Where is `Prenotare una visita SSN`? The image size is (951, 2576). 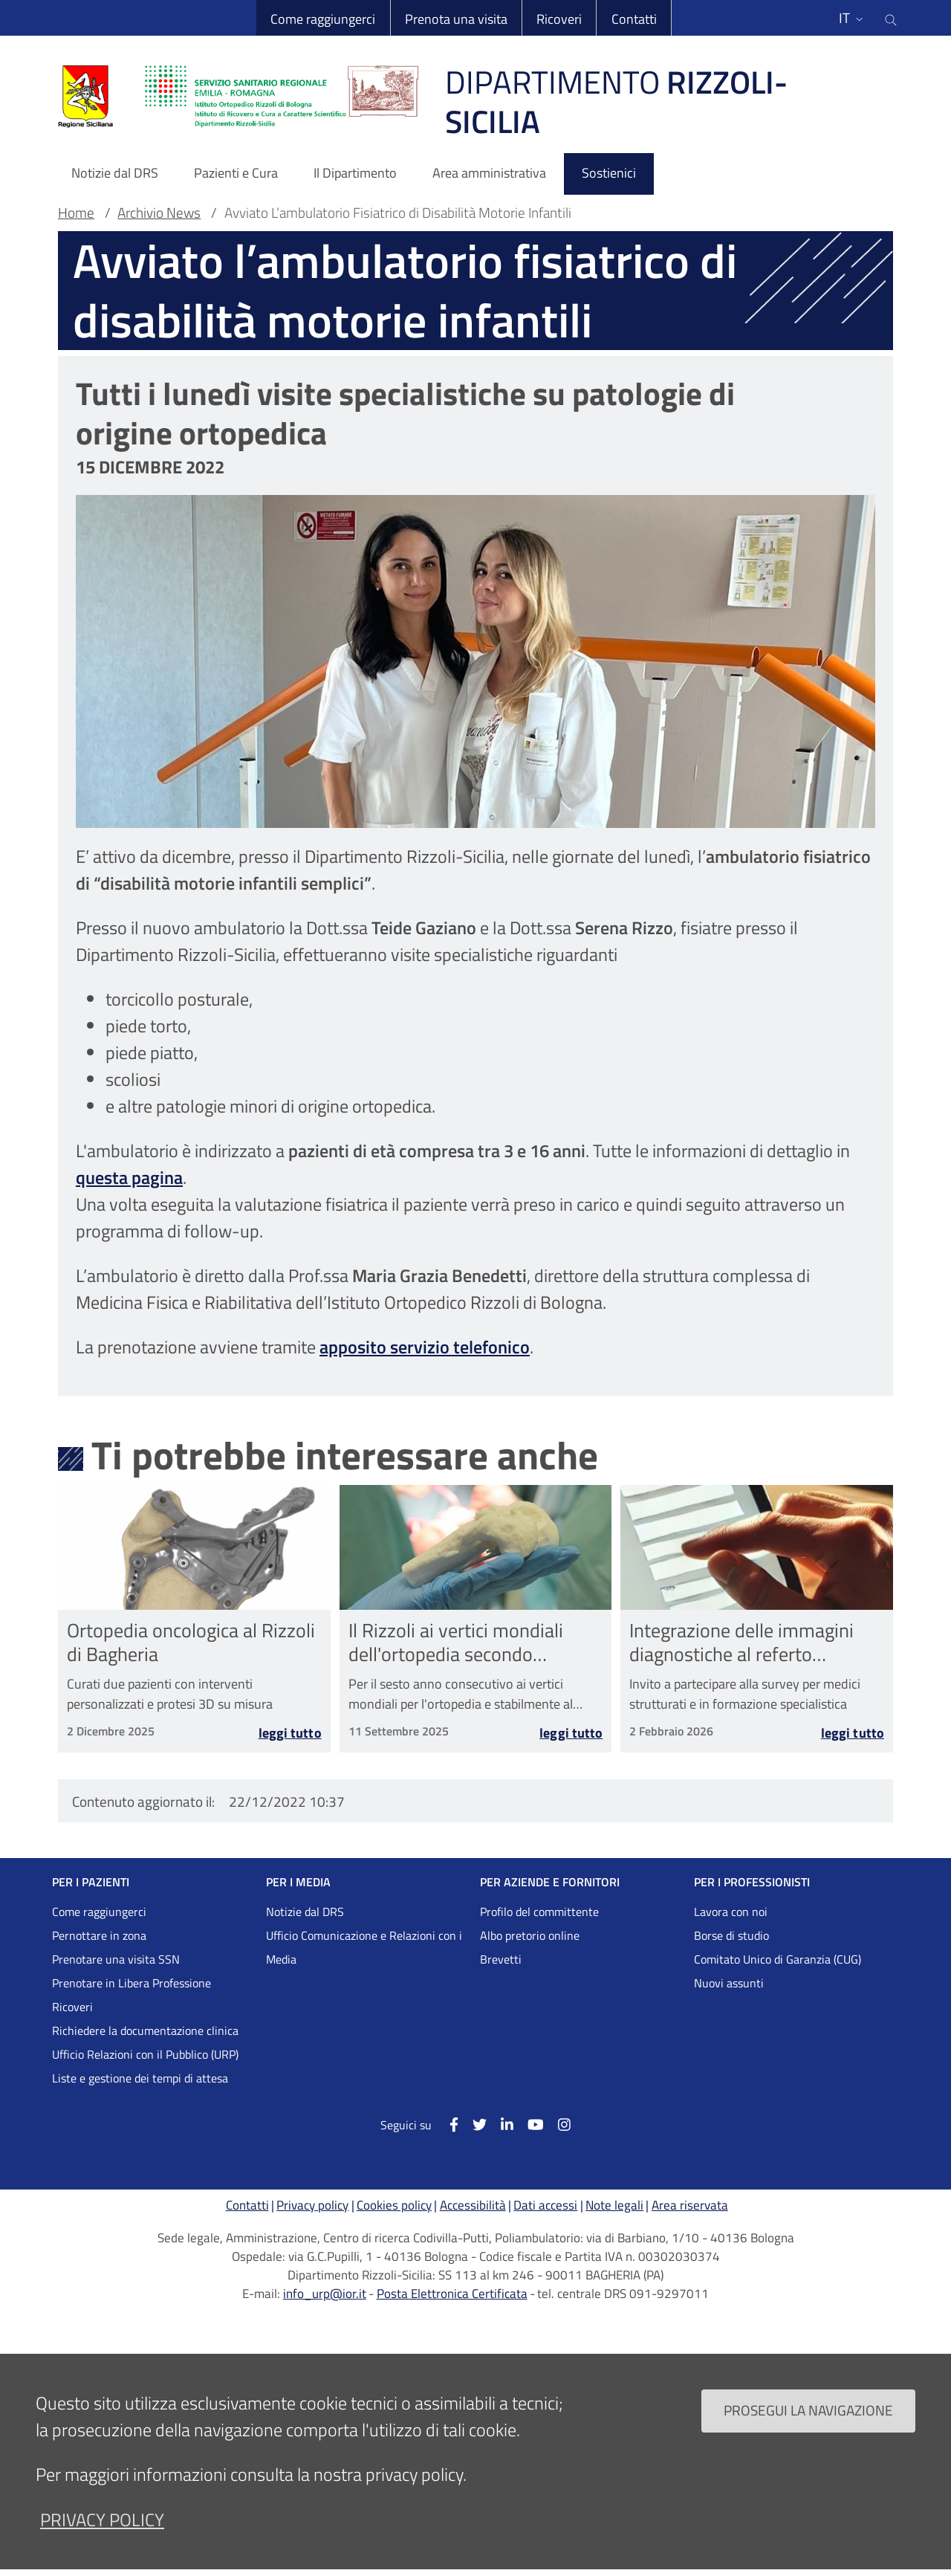 Prenotare una visita SSN is located at coordinates (116, 1959).